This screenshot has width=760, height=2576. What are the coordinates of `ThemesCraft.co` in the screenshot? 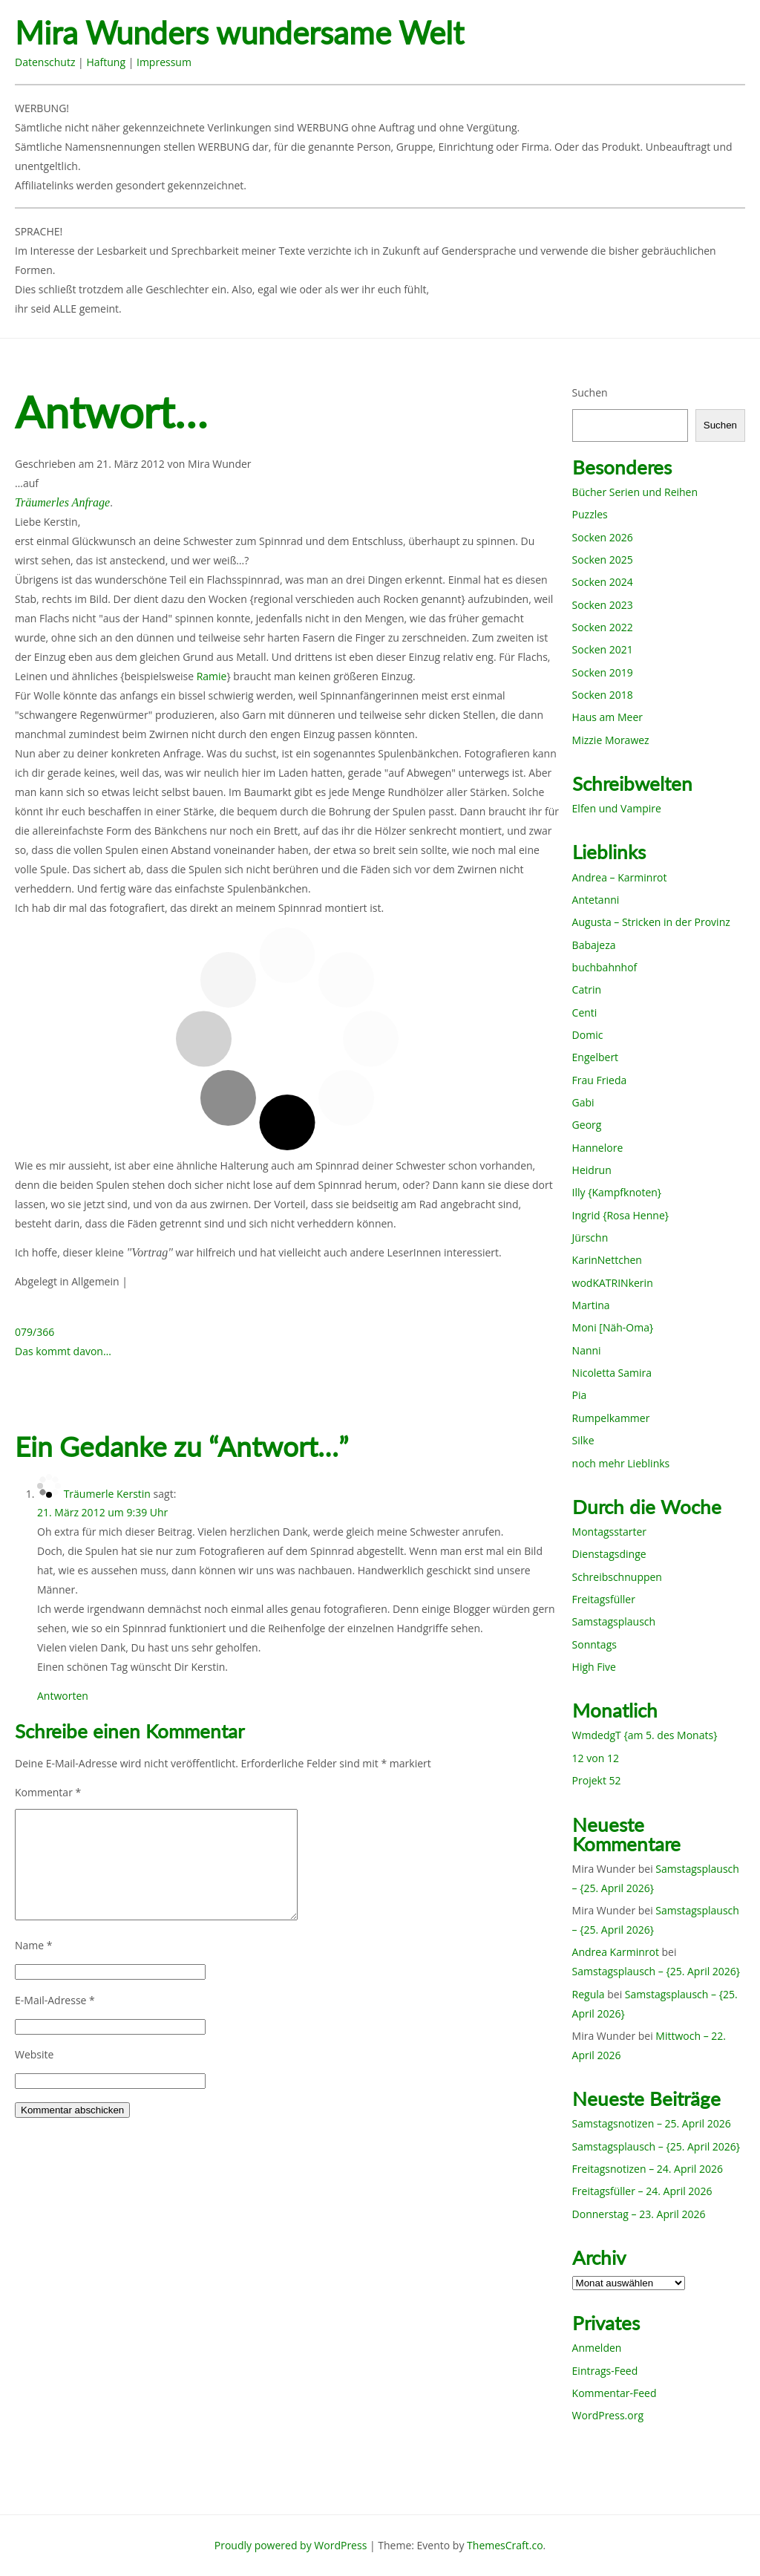 It's located at (505, 2545).